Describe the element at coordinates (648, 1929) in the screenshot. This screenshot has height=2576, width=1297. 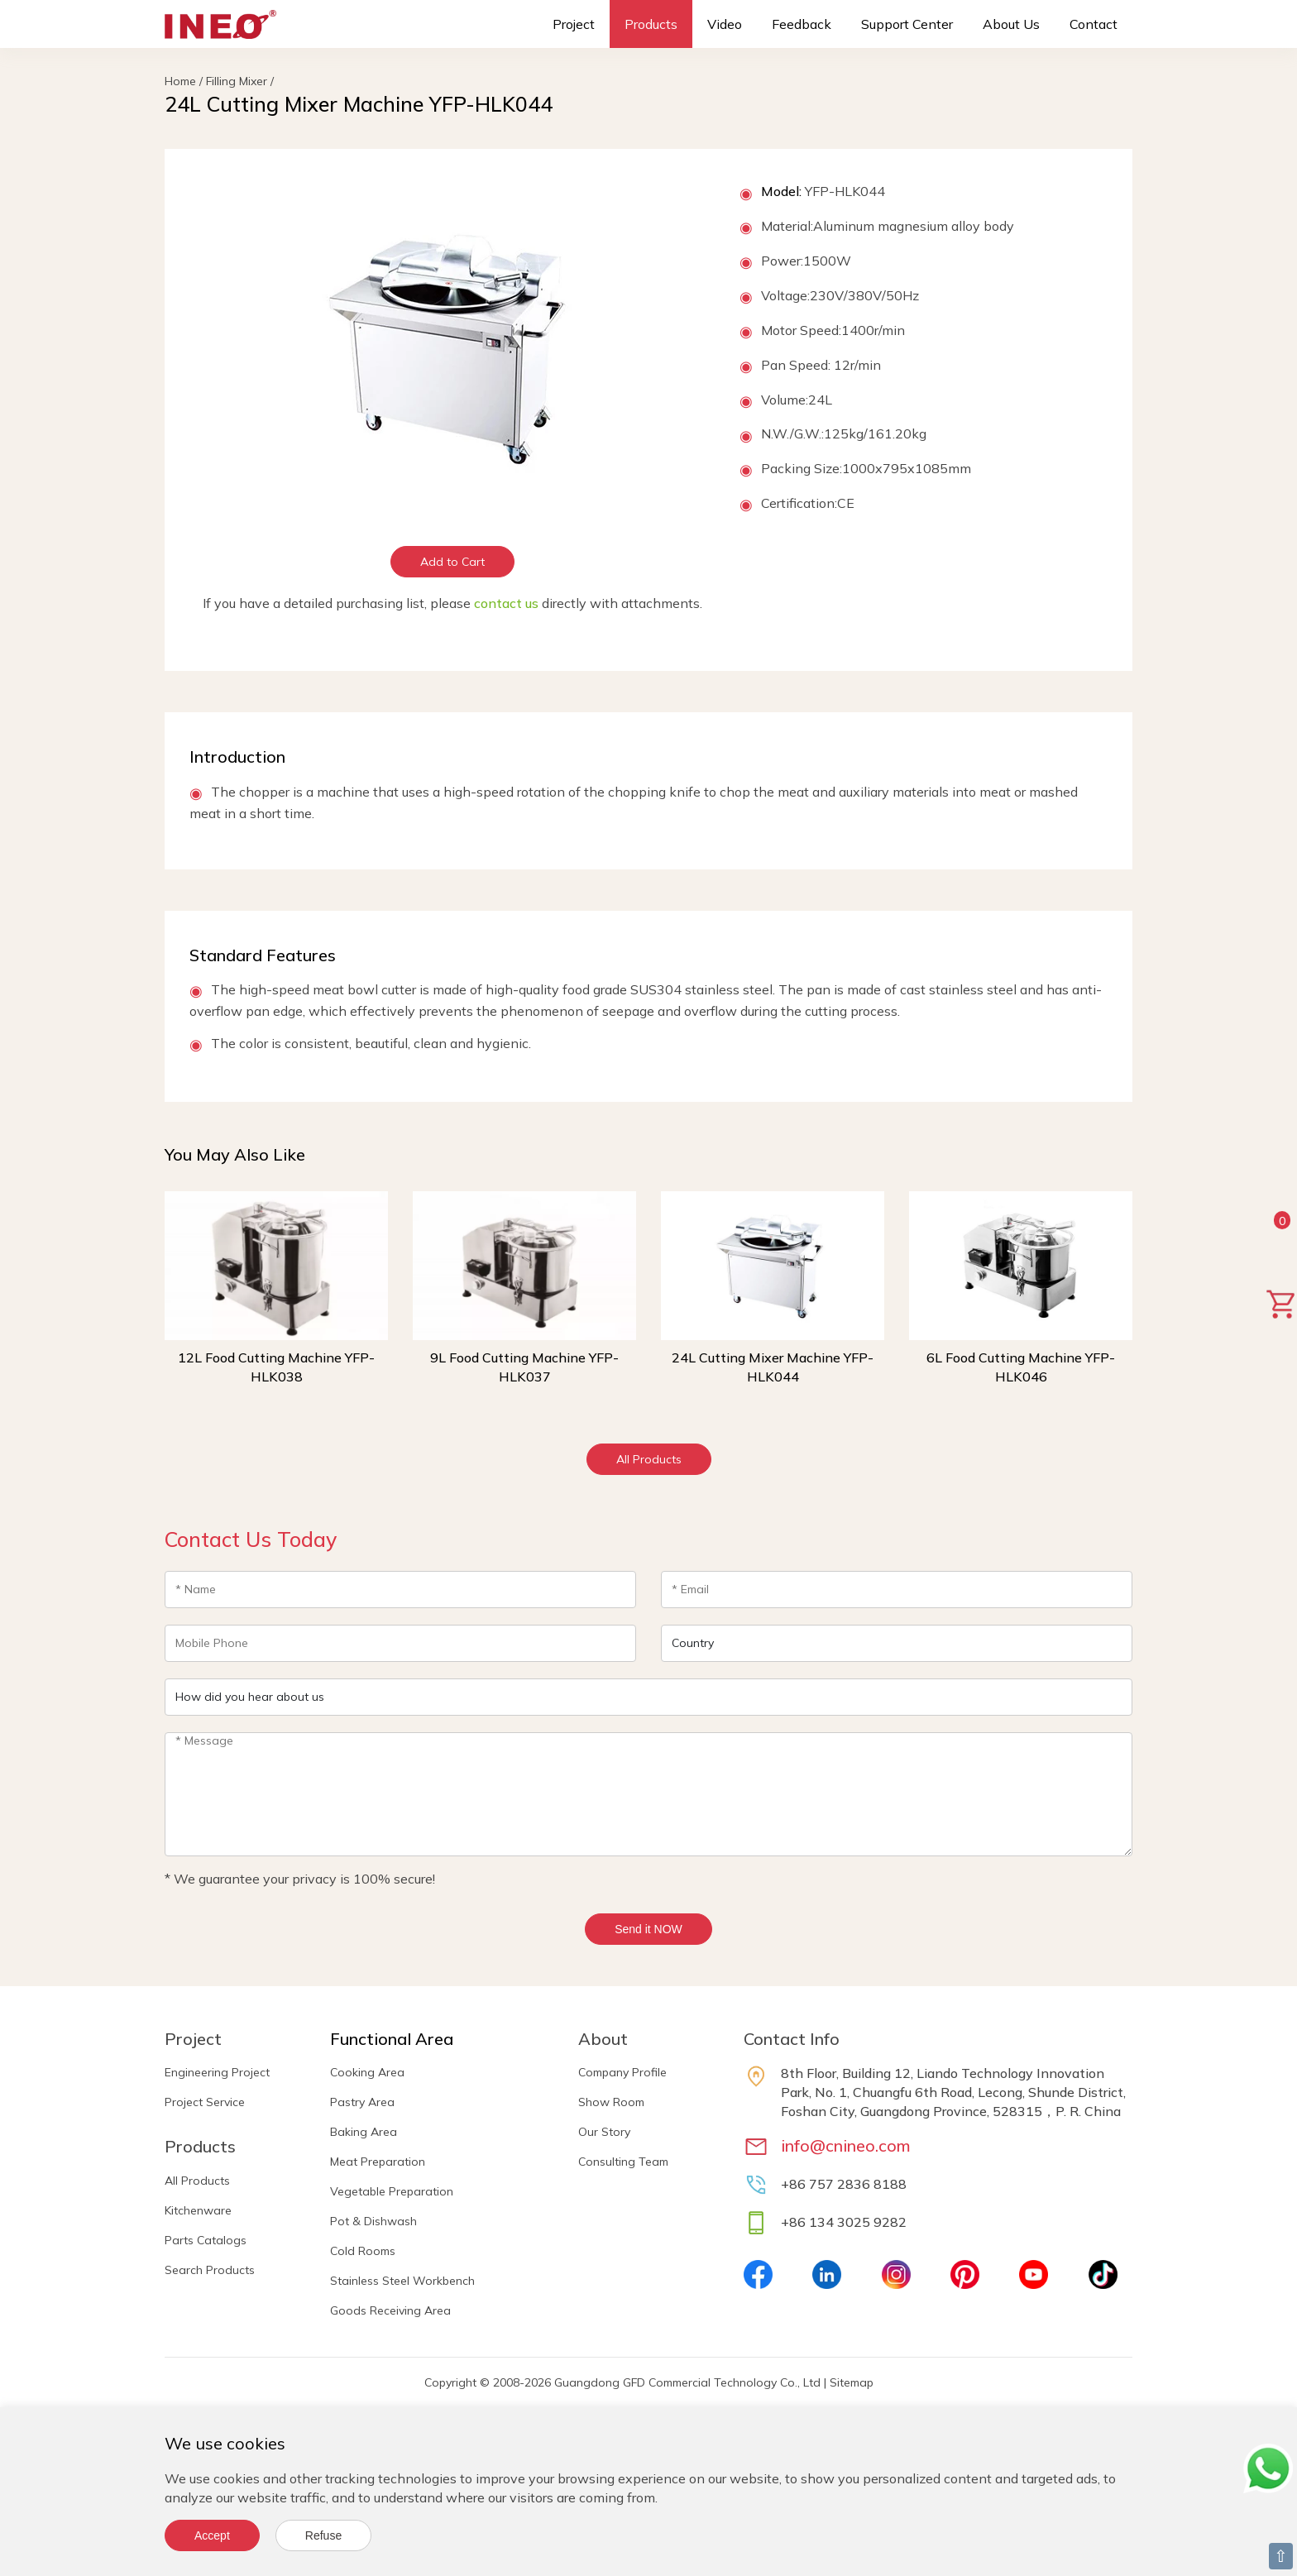
I see `Send it NOW` at that location.